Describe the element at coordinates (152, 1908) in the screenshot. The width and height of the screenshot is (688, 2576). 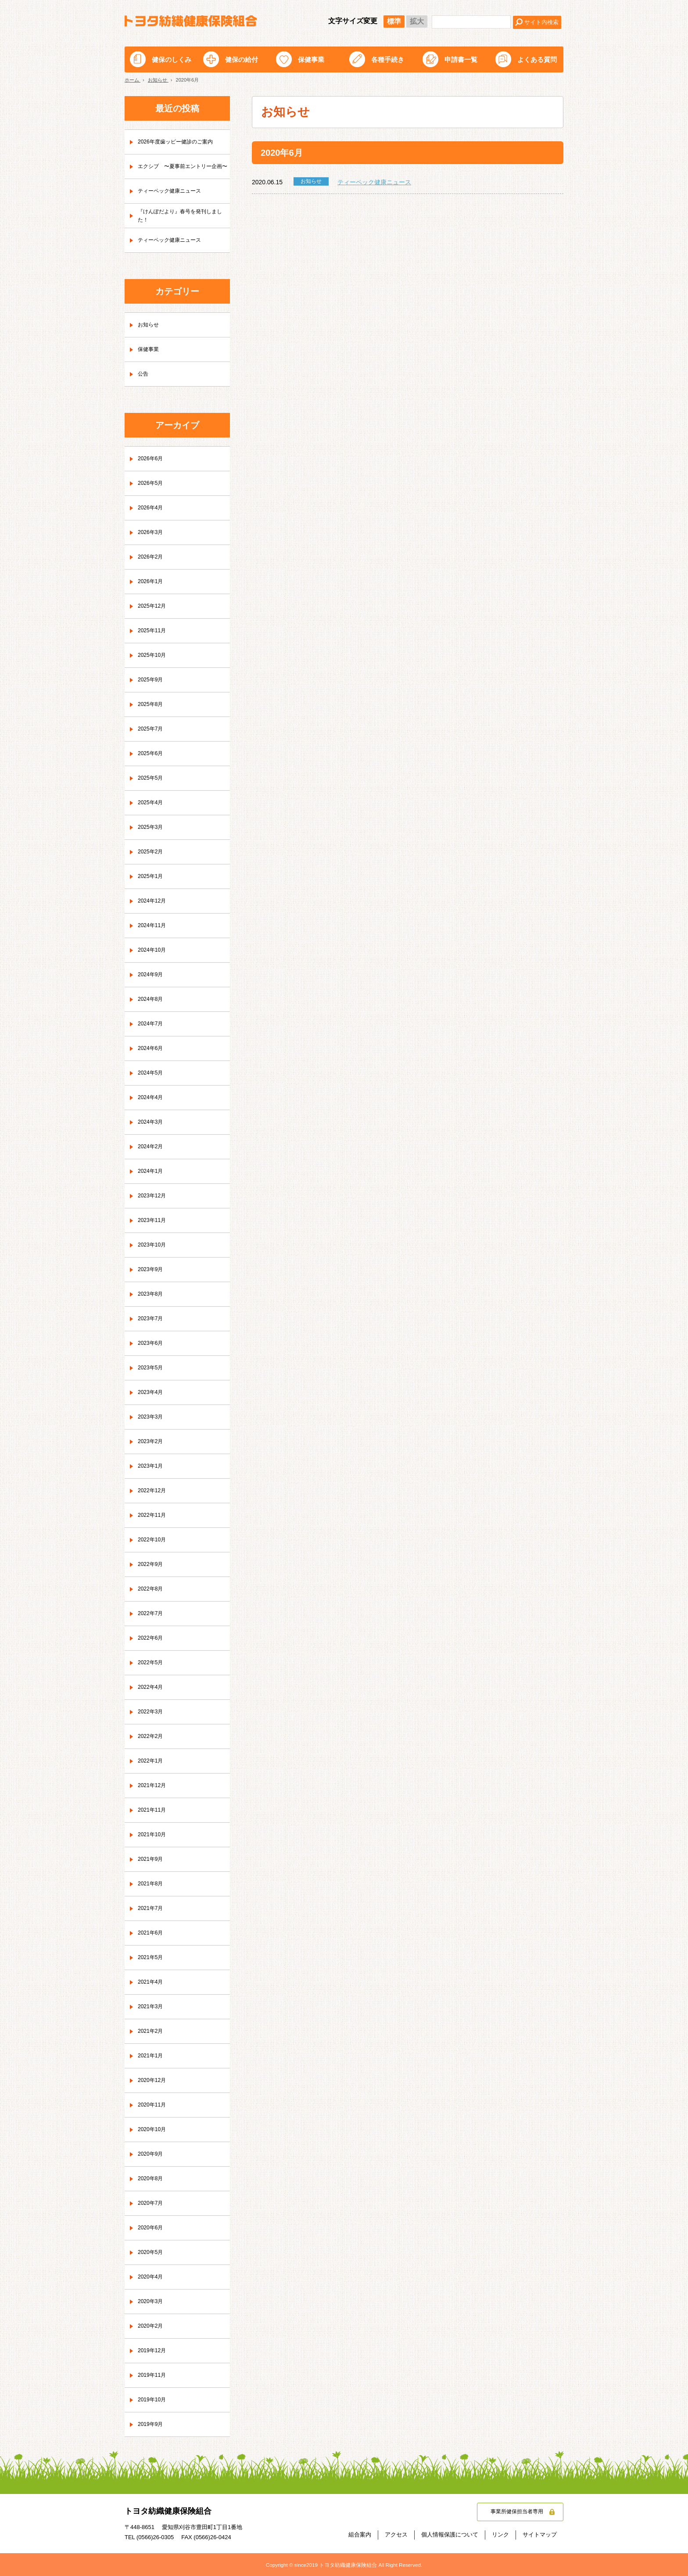
I see `2021年7月` at that location.